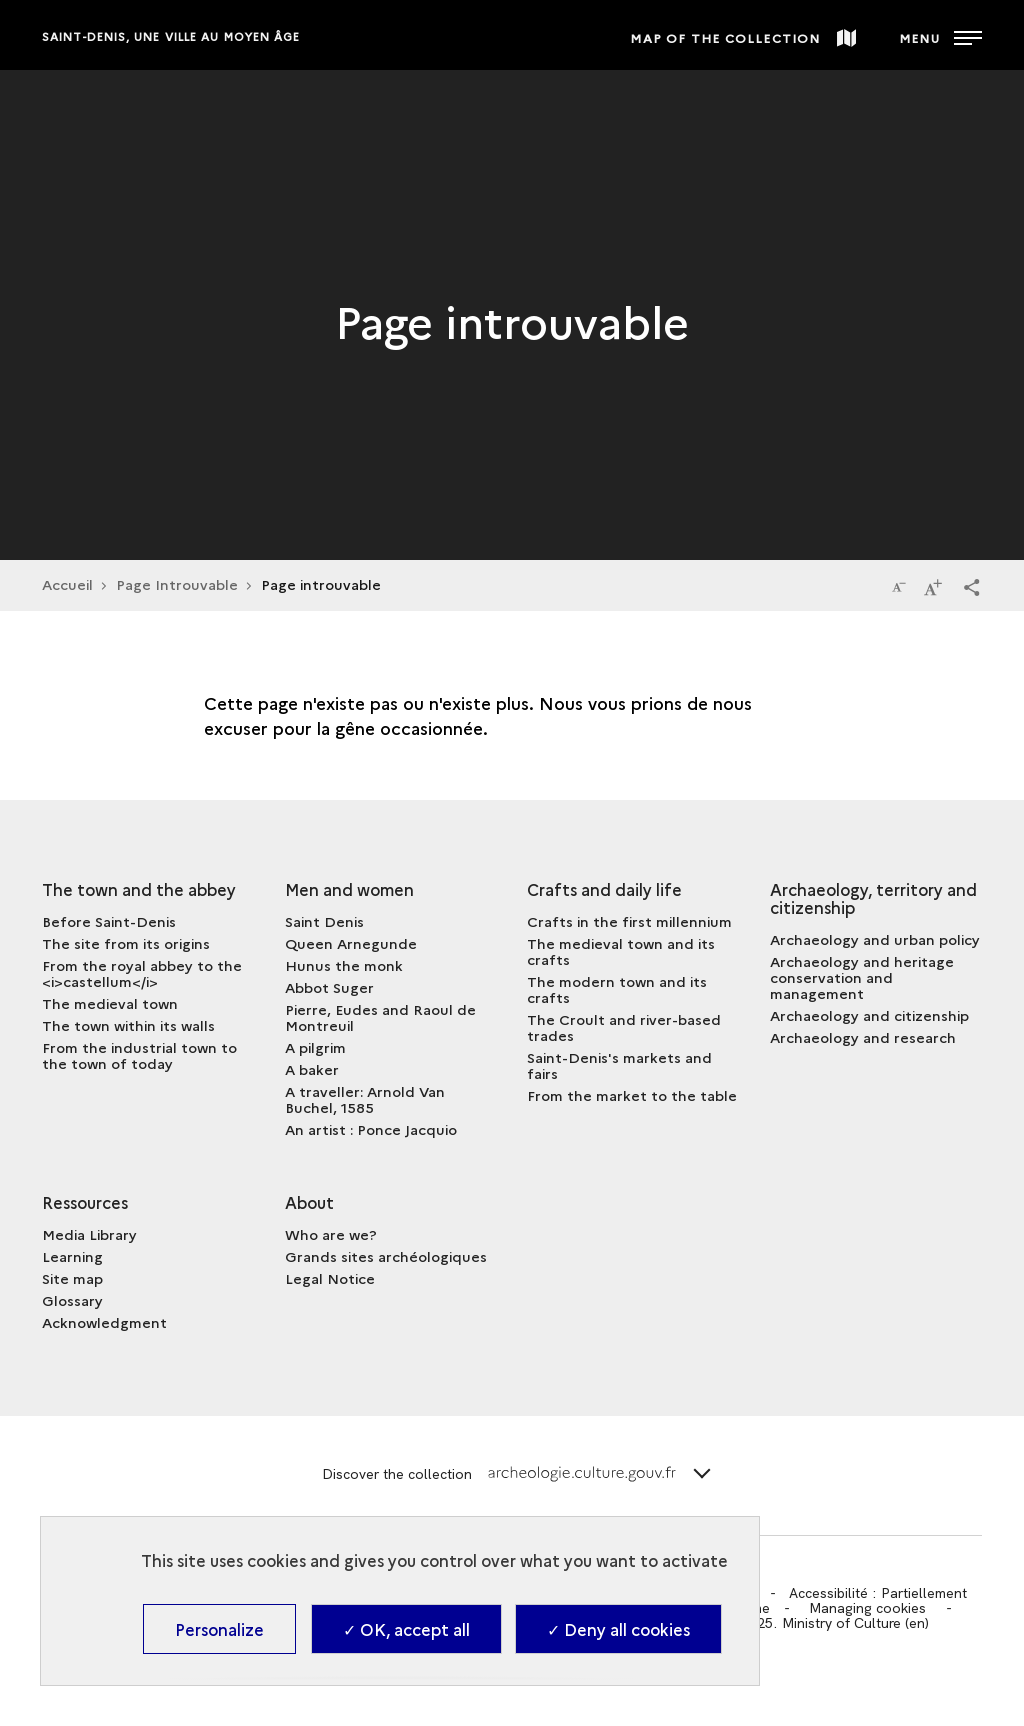  What do you see at coordinates (351, 943) in the screenshot?
I see `Queen Arnegunde` at bounding box center [351, 943].